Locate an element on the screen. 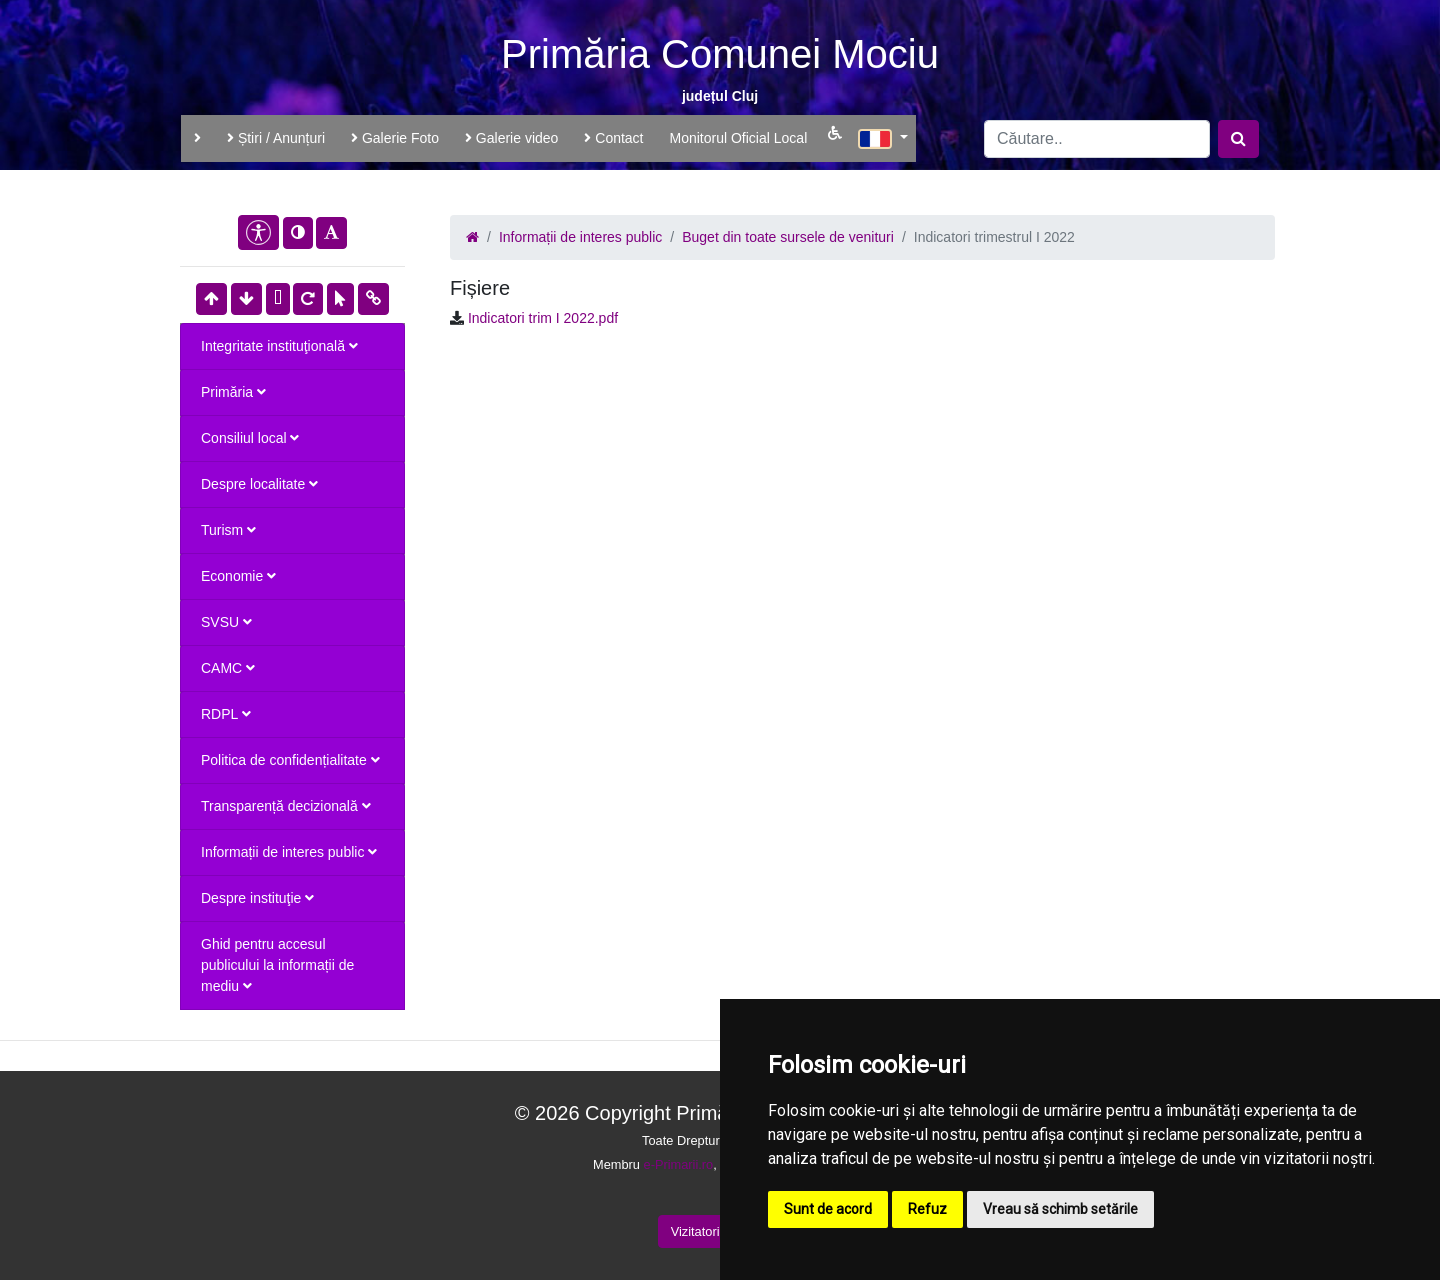 Image resolution: width=1440 pixels, height=1280 pixels. Galerie Foto is located at coordinates (395, 138).